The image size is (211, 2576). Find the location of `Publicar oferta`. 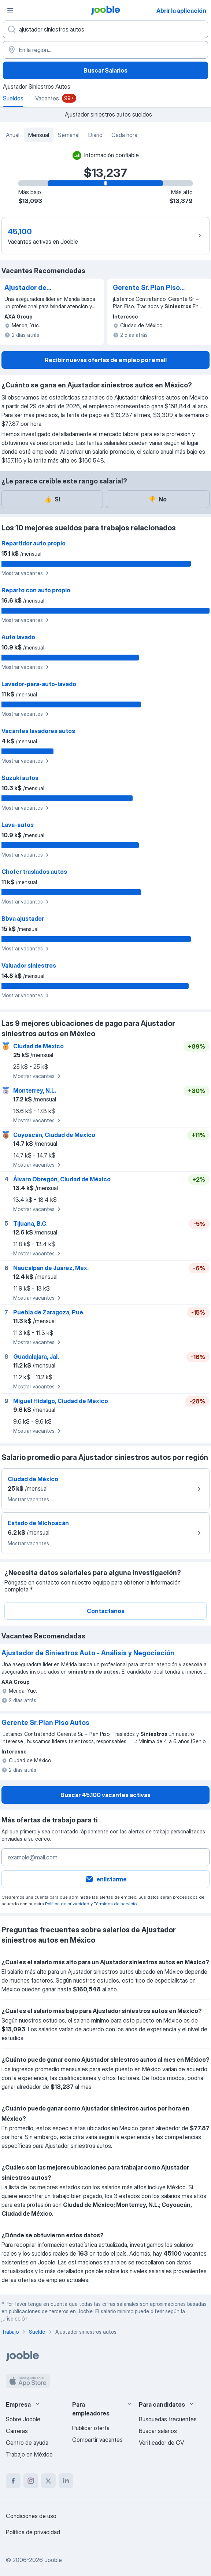

Publicar oferta is located at coordinates (91, 2428).